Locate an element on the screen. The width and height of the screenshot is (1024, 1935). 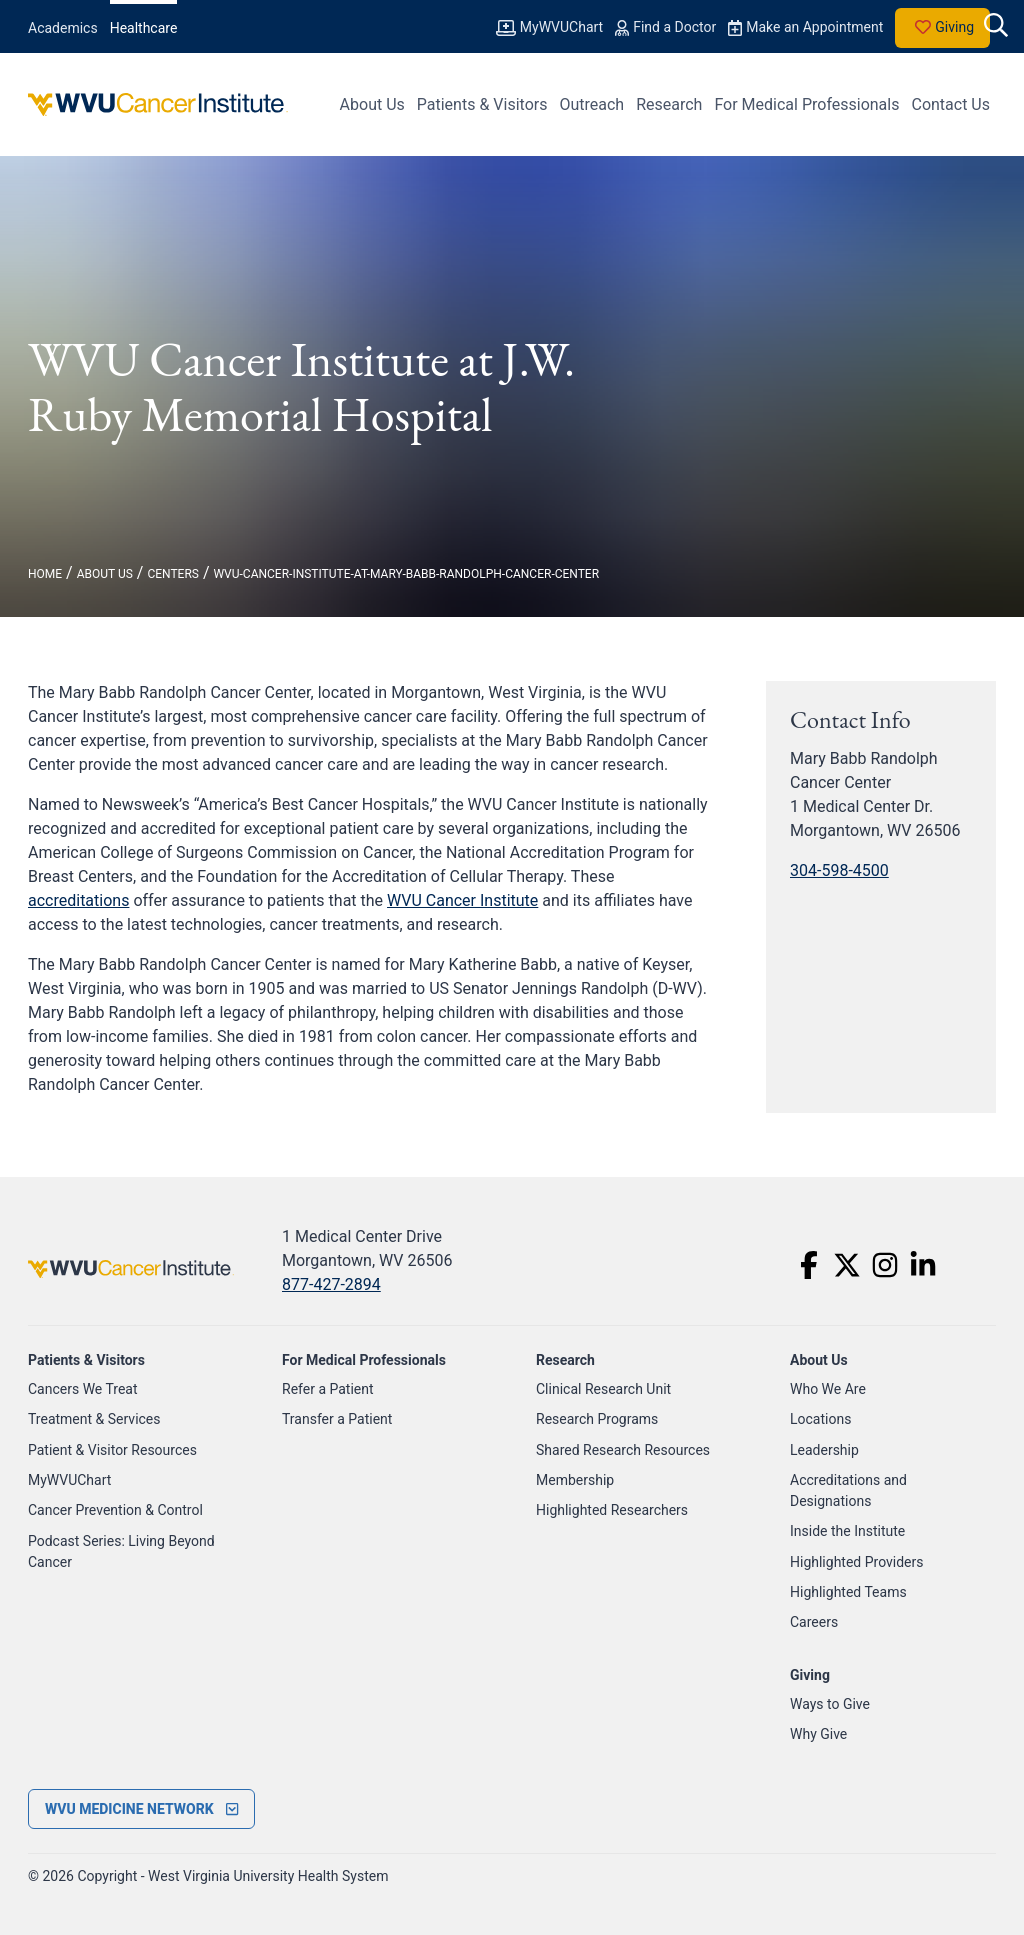
Patient & Visitor Resources is located at coordinates (112, 1450).